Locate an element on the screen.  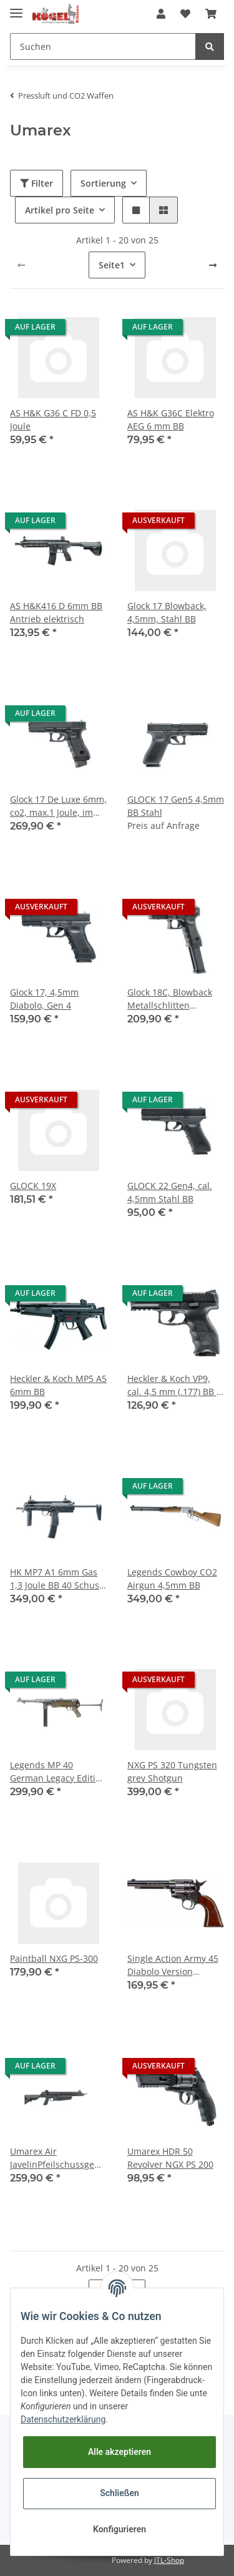
[Suchen] is located at coordinates (103, 46).